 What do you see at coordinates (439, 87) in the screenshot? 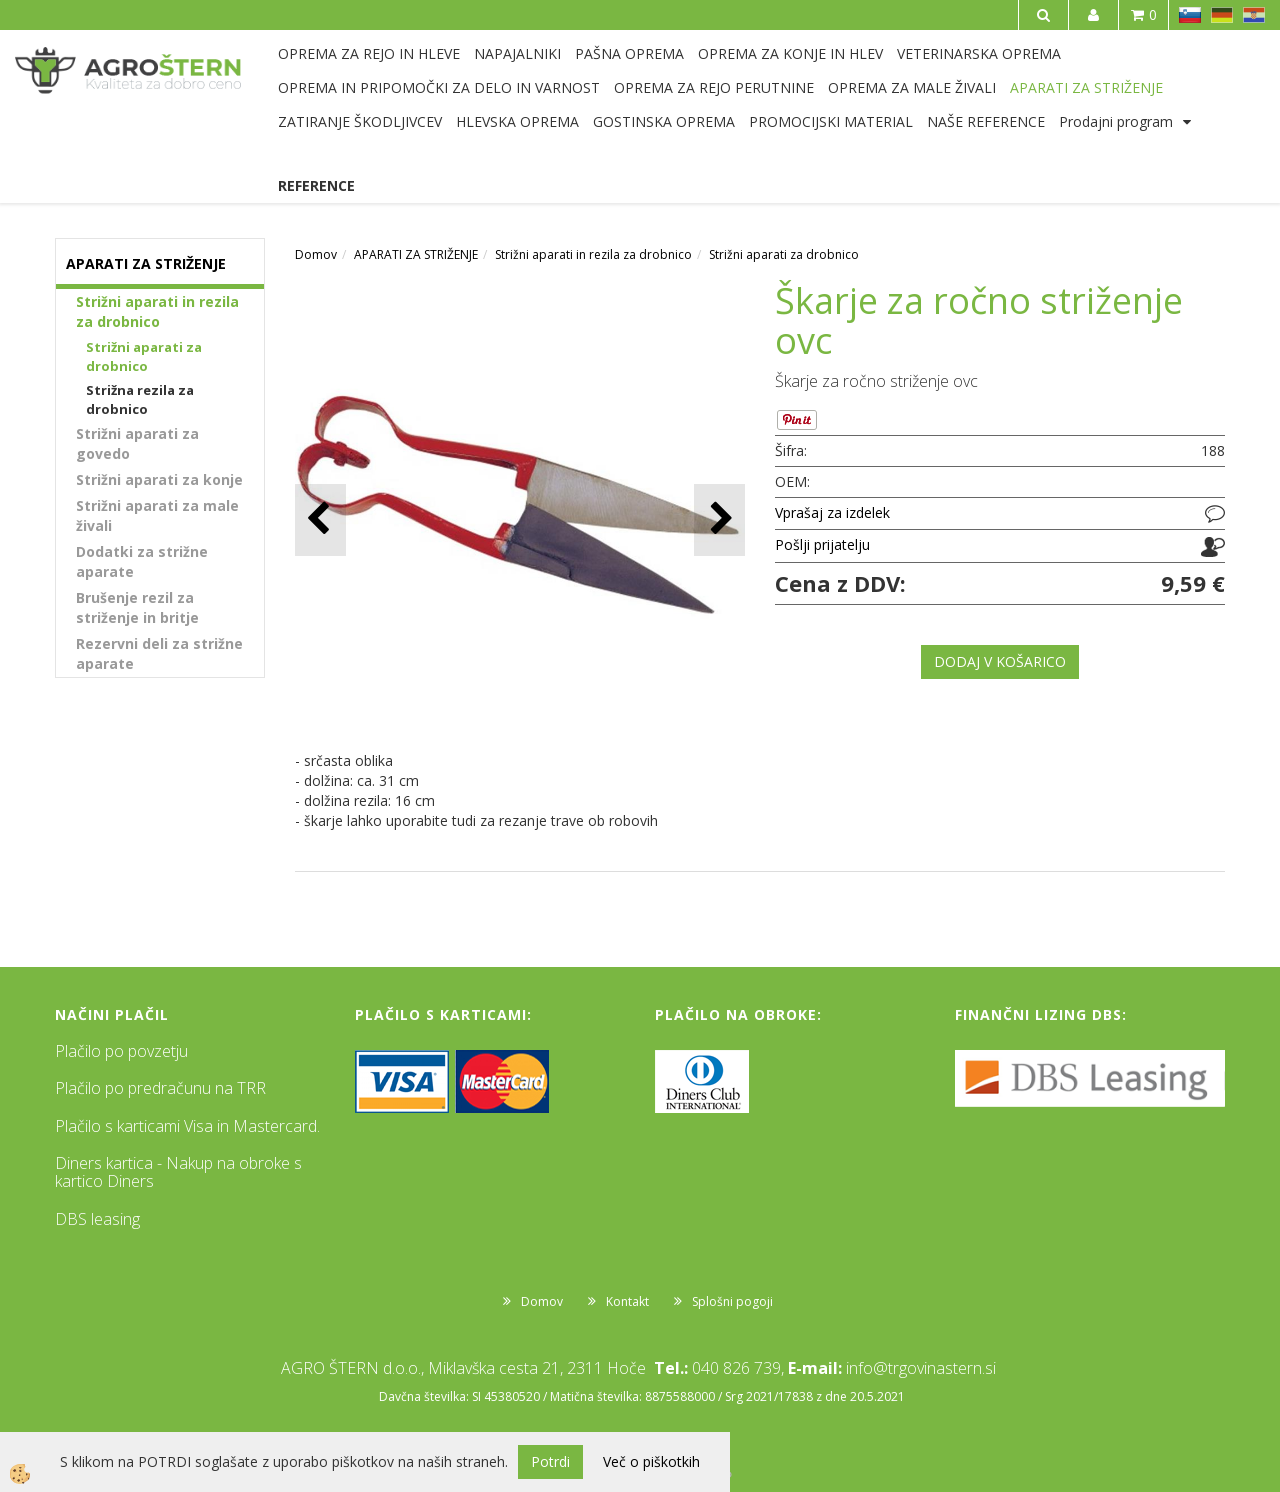
I see `OPREMA IN PRIPOMOČKI ZA DELO IN VARNOST` at bounding box center [439, 87].